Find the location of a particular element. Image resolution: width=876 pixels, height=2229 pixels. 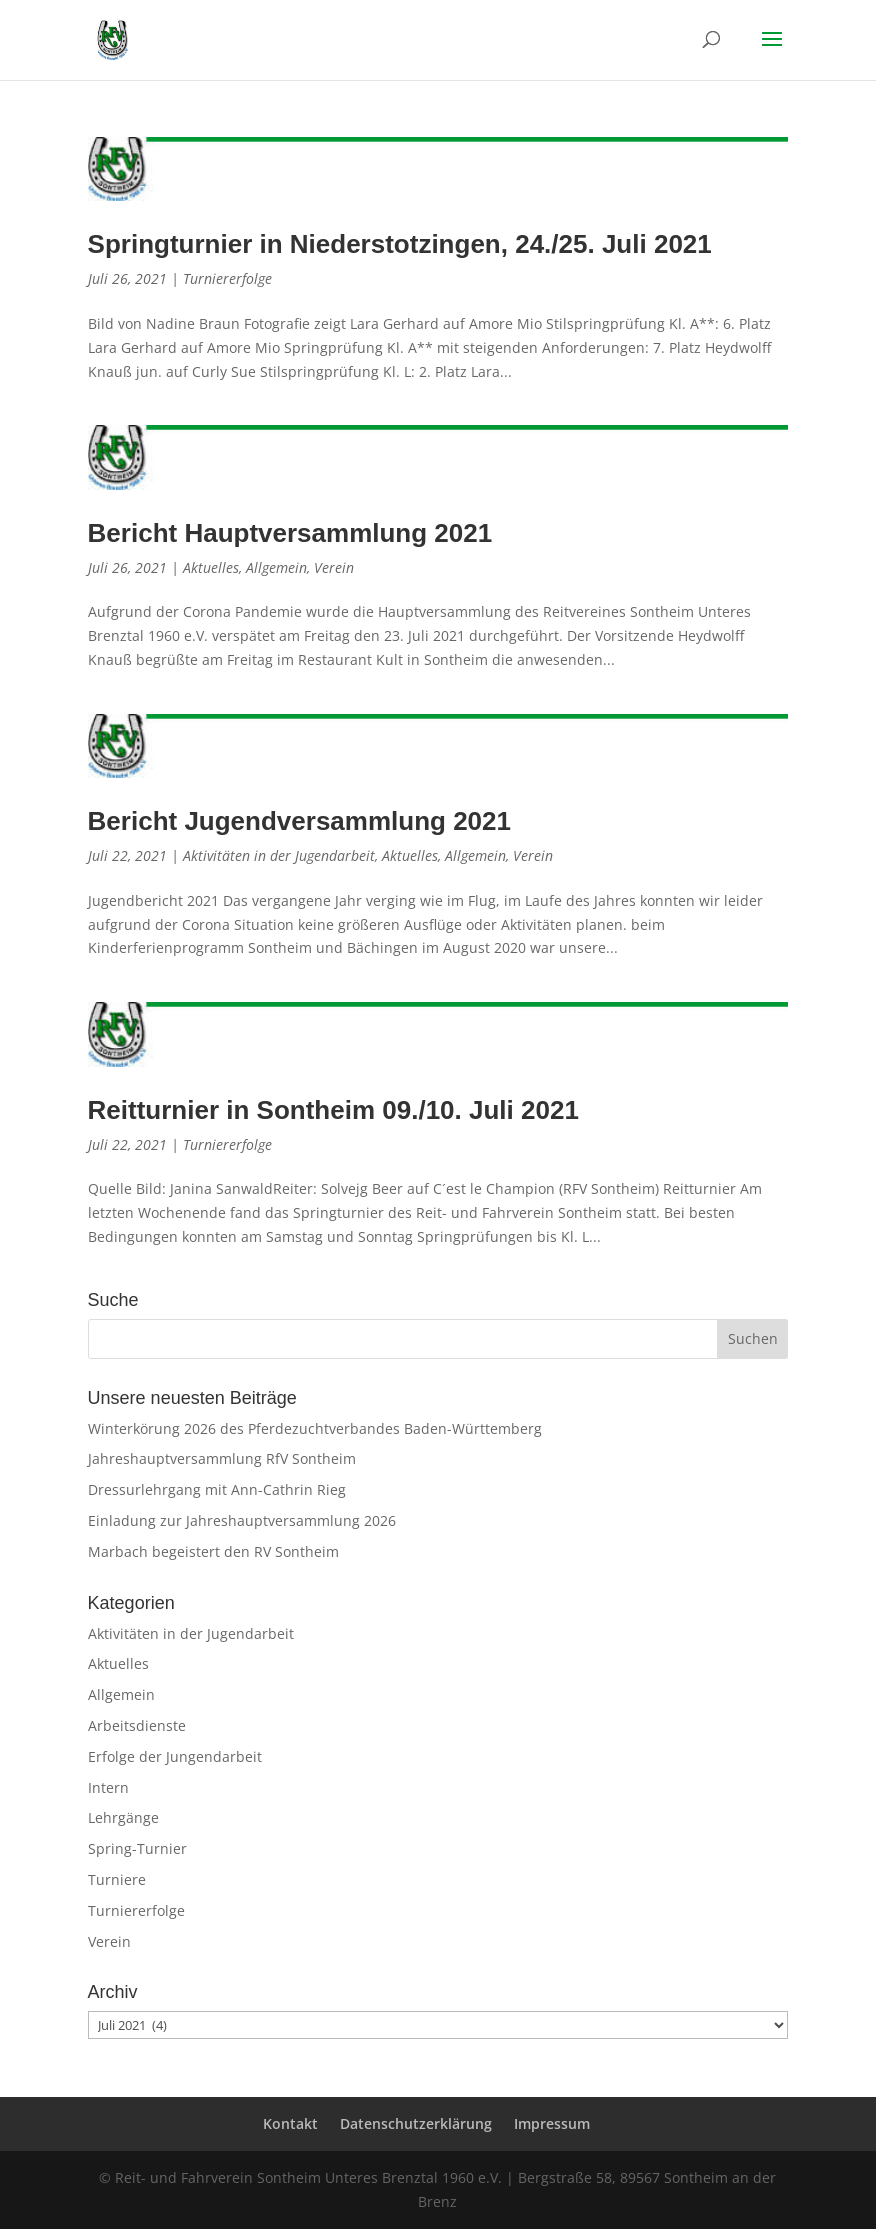

Spring-Turnier is located at coordinates (137, 1848).